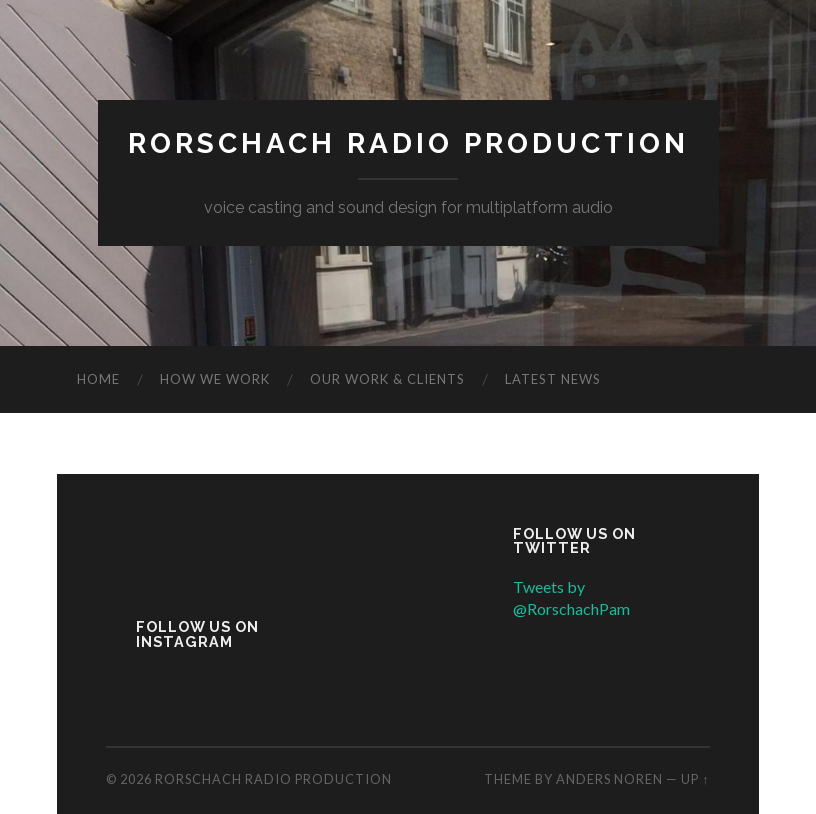  I want to click on Anders Noren, so click(609, 779).